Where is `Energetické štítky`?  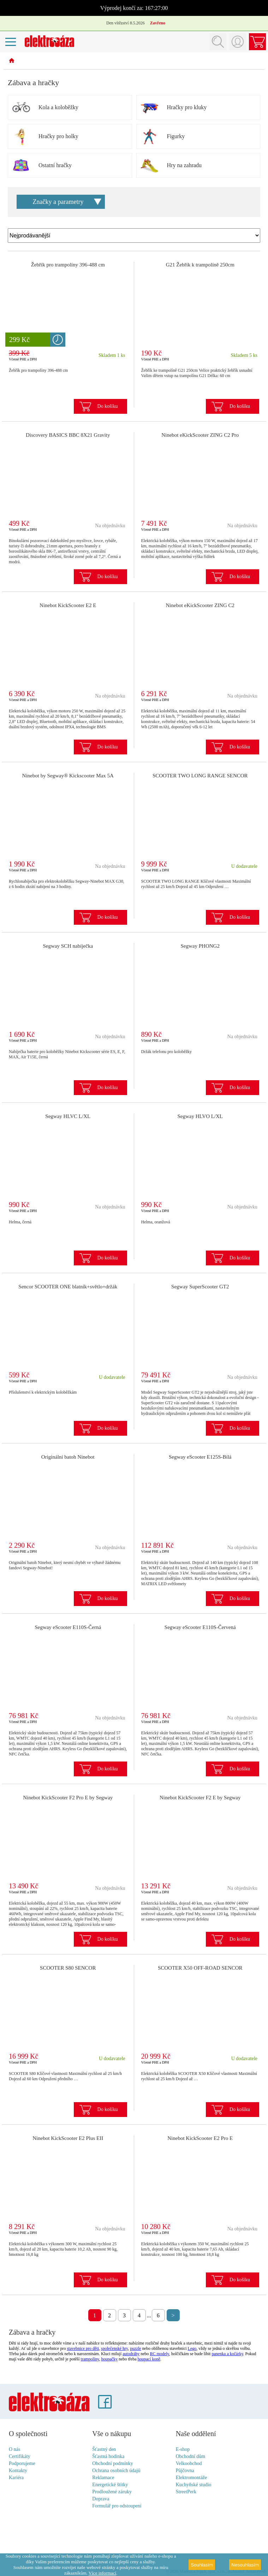 Energetické štítky is located at coordinates (110, 2484).